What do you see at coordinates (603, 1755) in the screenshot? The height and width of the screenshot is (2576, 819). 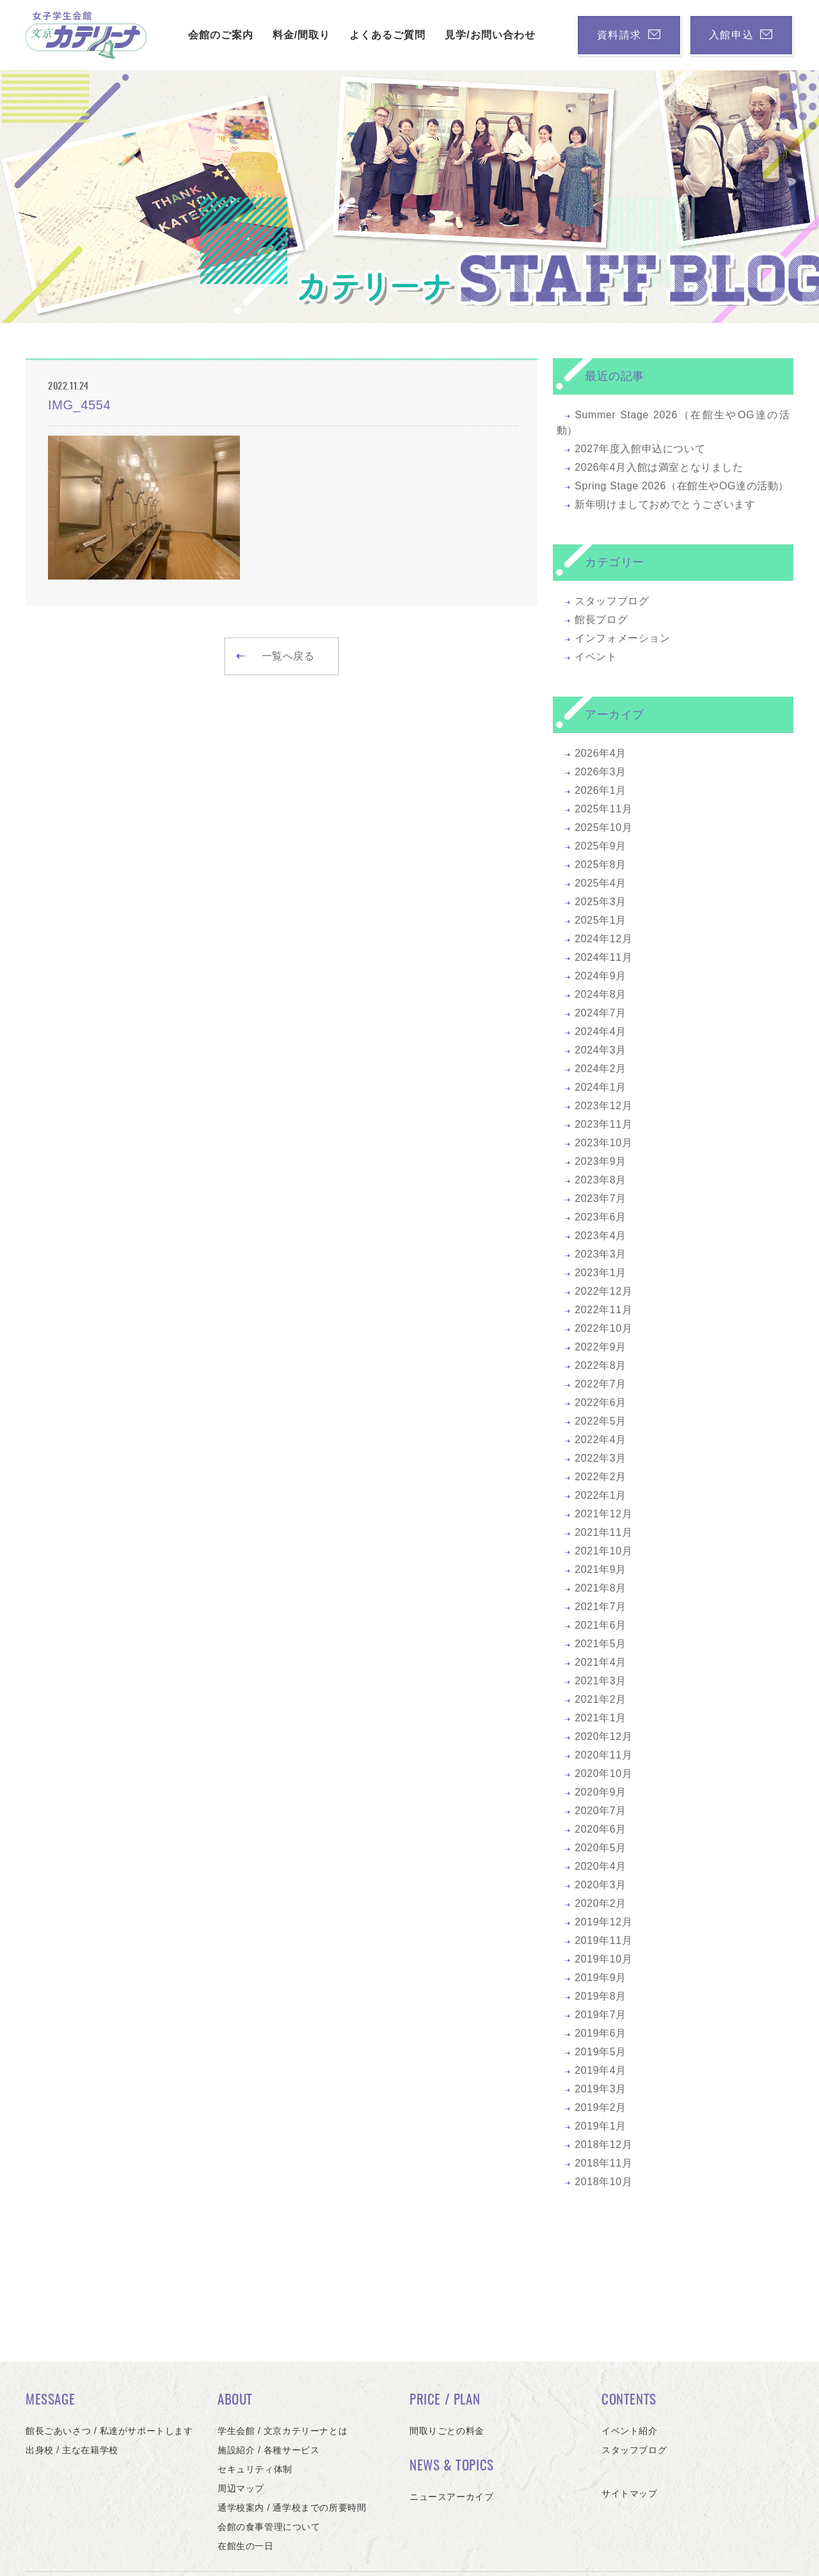 I see `2020年11月` at bounding box center [603, 1755].